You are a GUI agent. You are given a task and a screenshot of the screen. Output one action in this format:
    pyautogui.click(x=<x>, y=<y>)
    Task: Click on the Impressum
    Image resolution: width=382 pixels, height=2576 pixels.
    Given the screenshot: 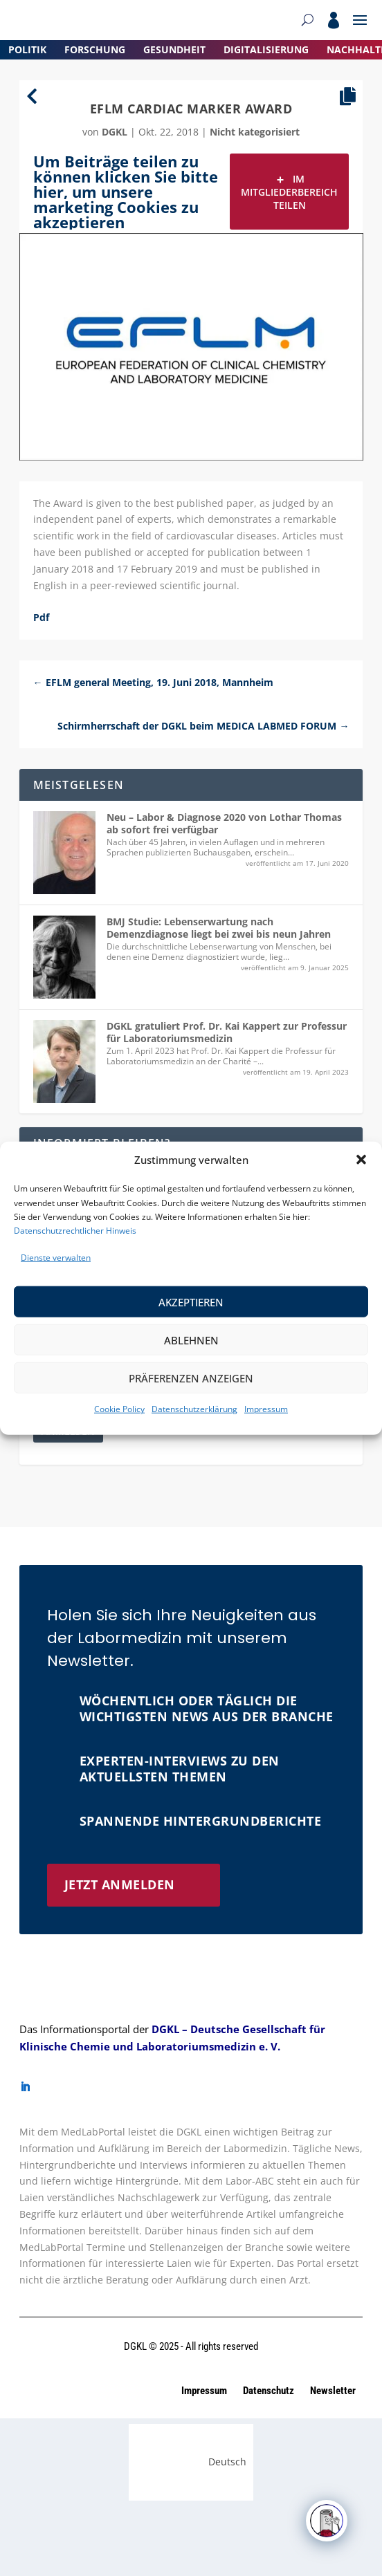 What is the action you would take?
    pyautogui.click(x=266, y=1409)
    